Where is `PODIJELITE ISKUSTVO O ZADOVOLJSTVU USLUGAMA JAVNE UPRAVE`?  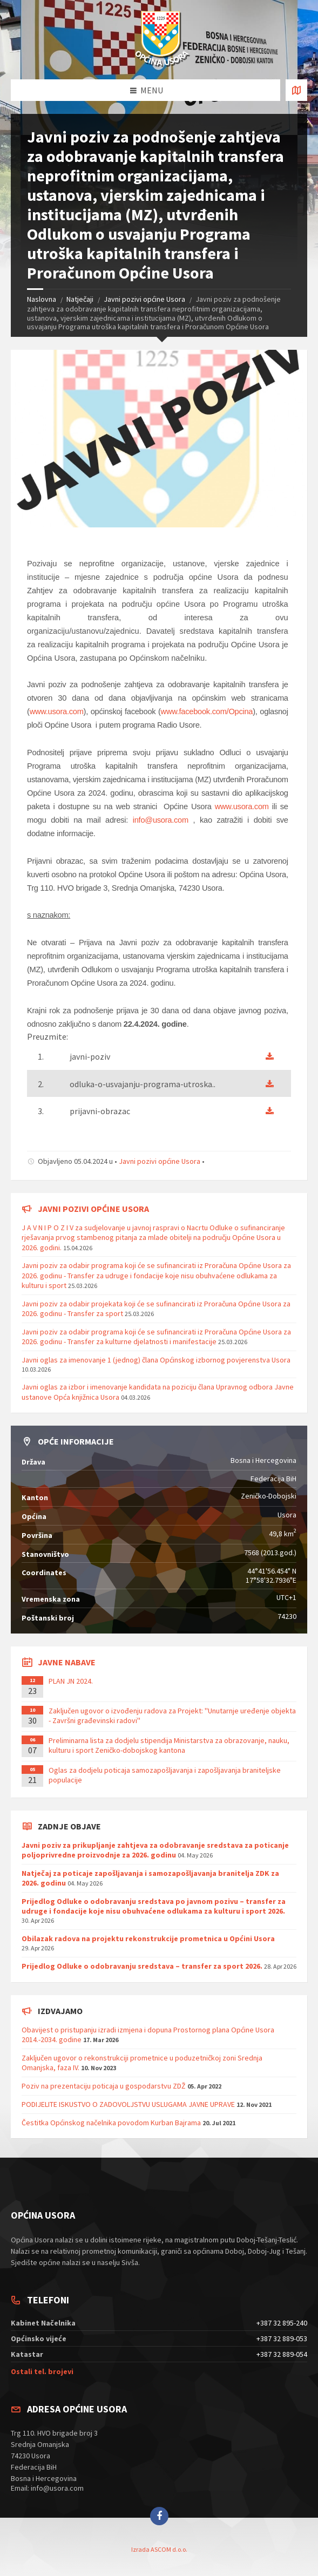
PODIJELITE ISKUSTVO O ZADOVOLJSTVU USLUGAMA JAVNE UPRAVE is located at coordinates (128, 2104).